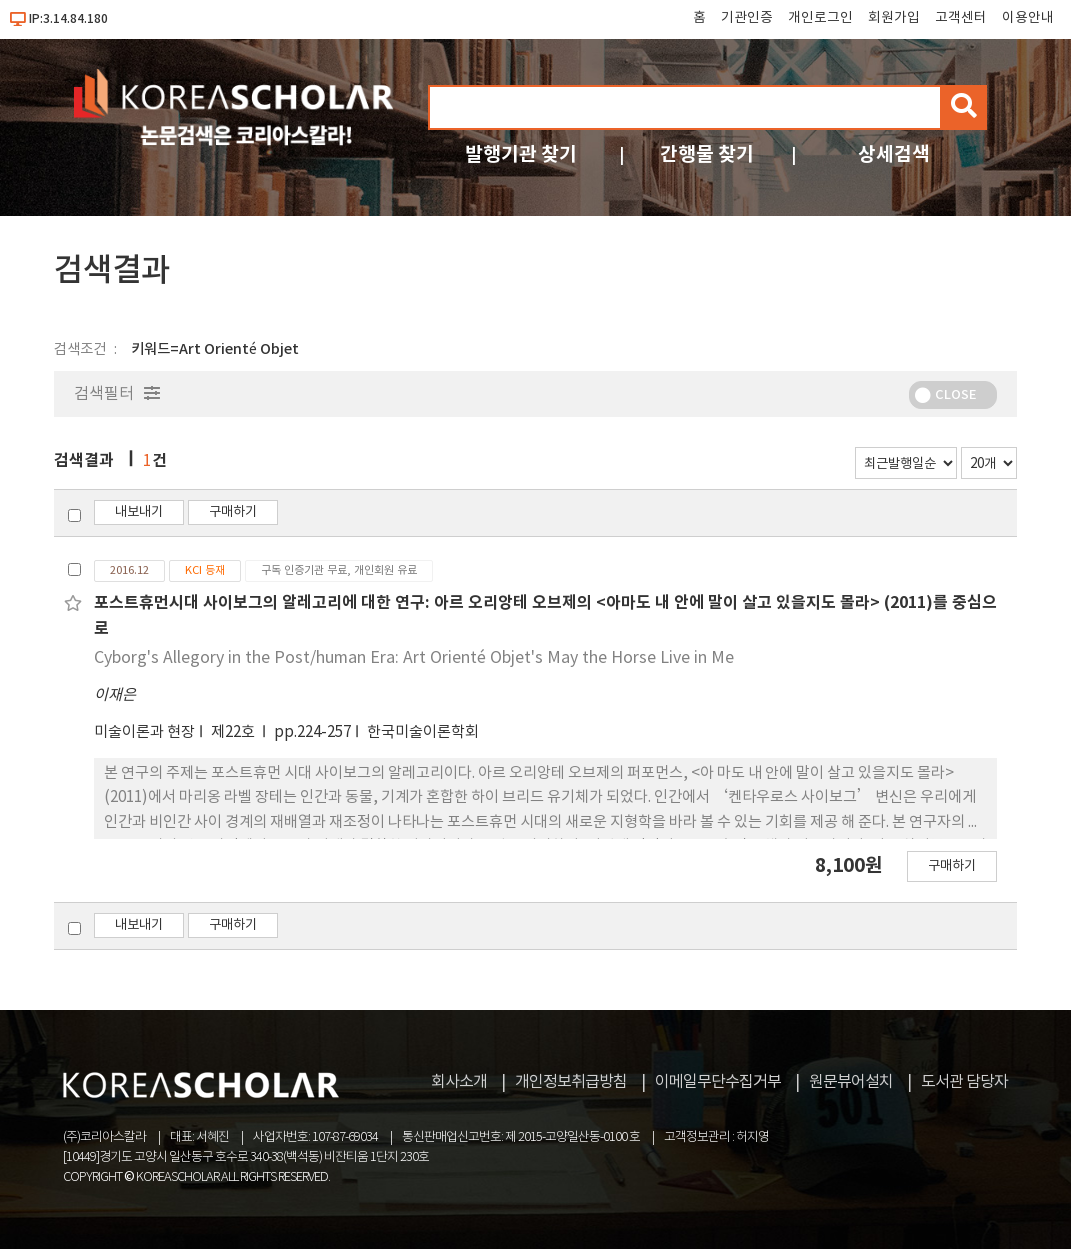 The height and width of the screenshot is (1249, 1071). Describe the element at coordinates (459, 1082) in the screenshot. I see `회사소개` at that location.